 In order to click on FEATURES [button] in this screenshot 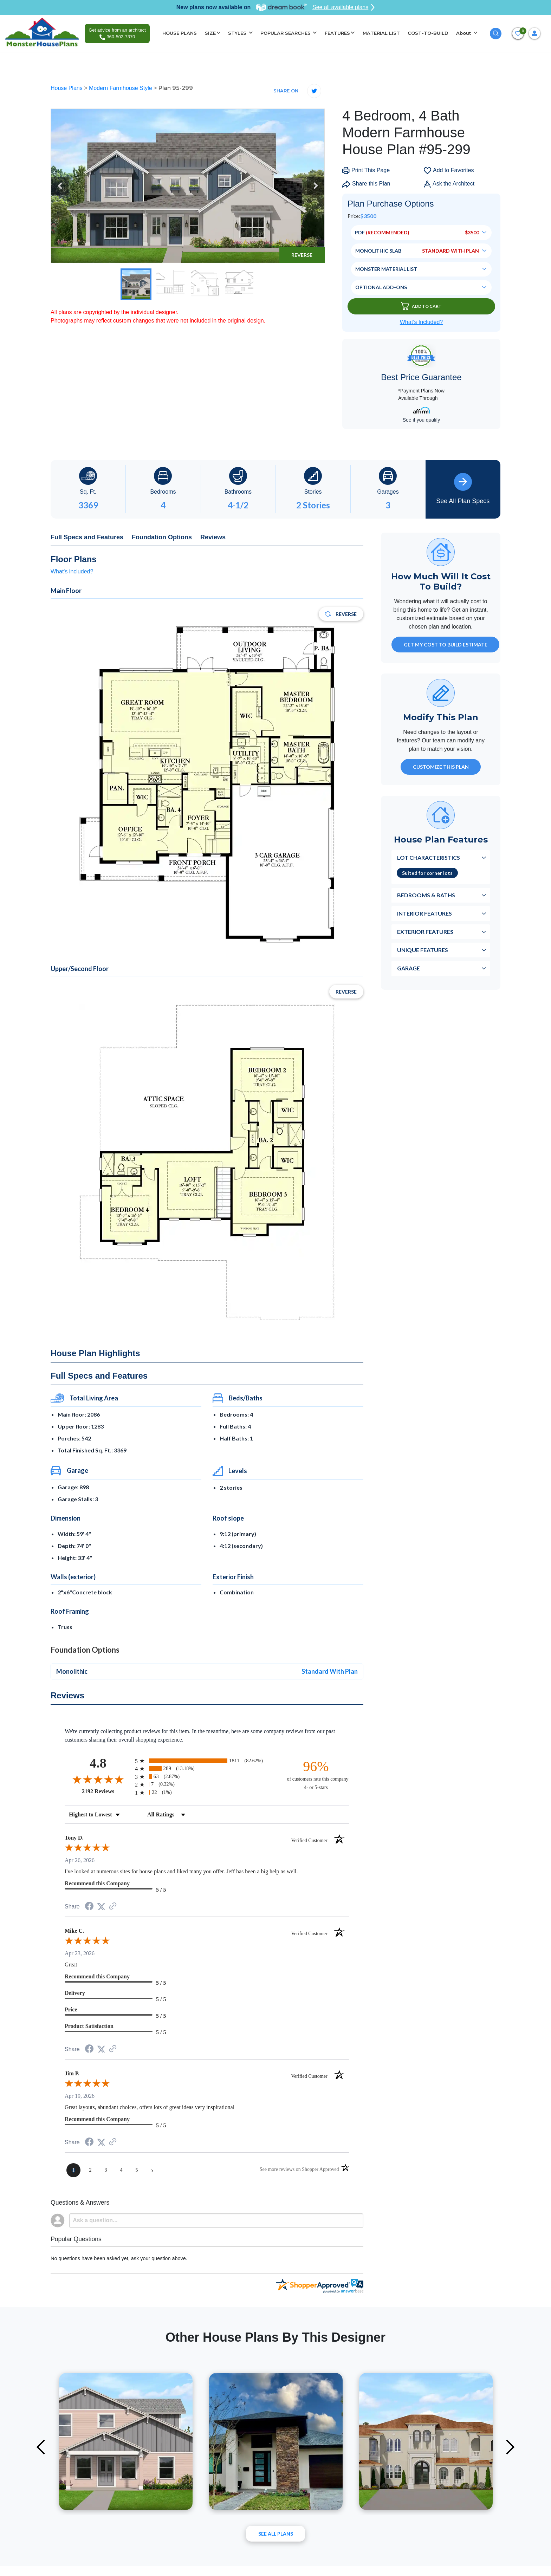, I will do `click(337, 33)`.